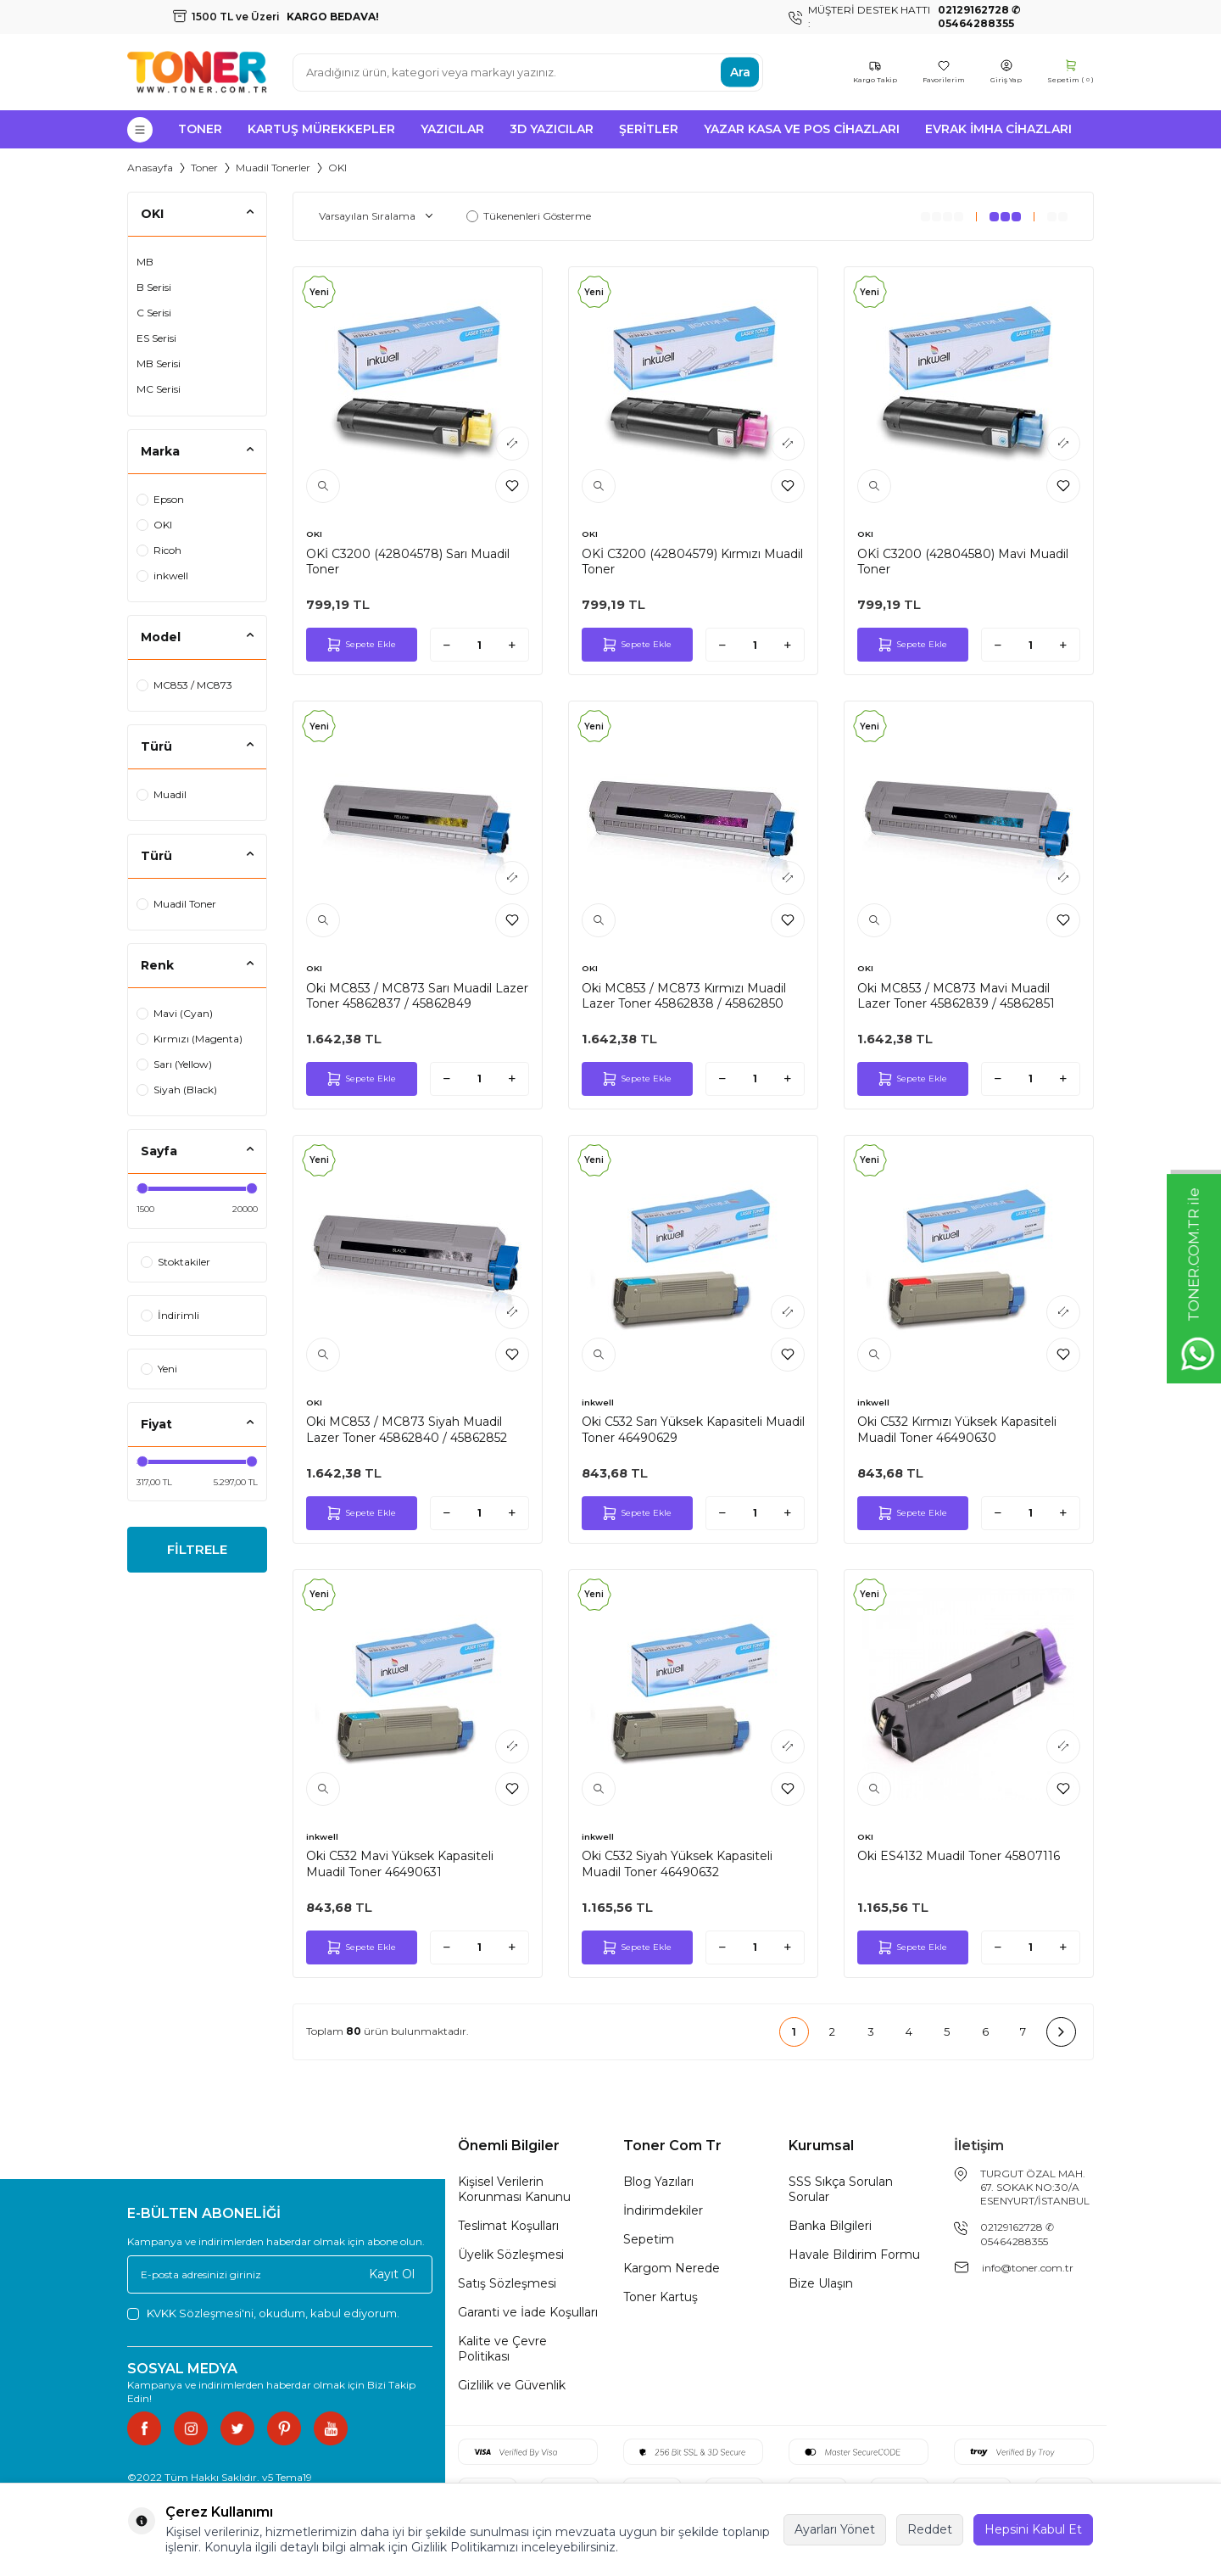 The height and width of the screenshot is (2576, 1221). I want to click on Blog Yazıları, so click(658, 2181).